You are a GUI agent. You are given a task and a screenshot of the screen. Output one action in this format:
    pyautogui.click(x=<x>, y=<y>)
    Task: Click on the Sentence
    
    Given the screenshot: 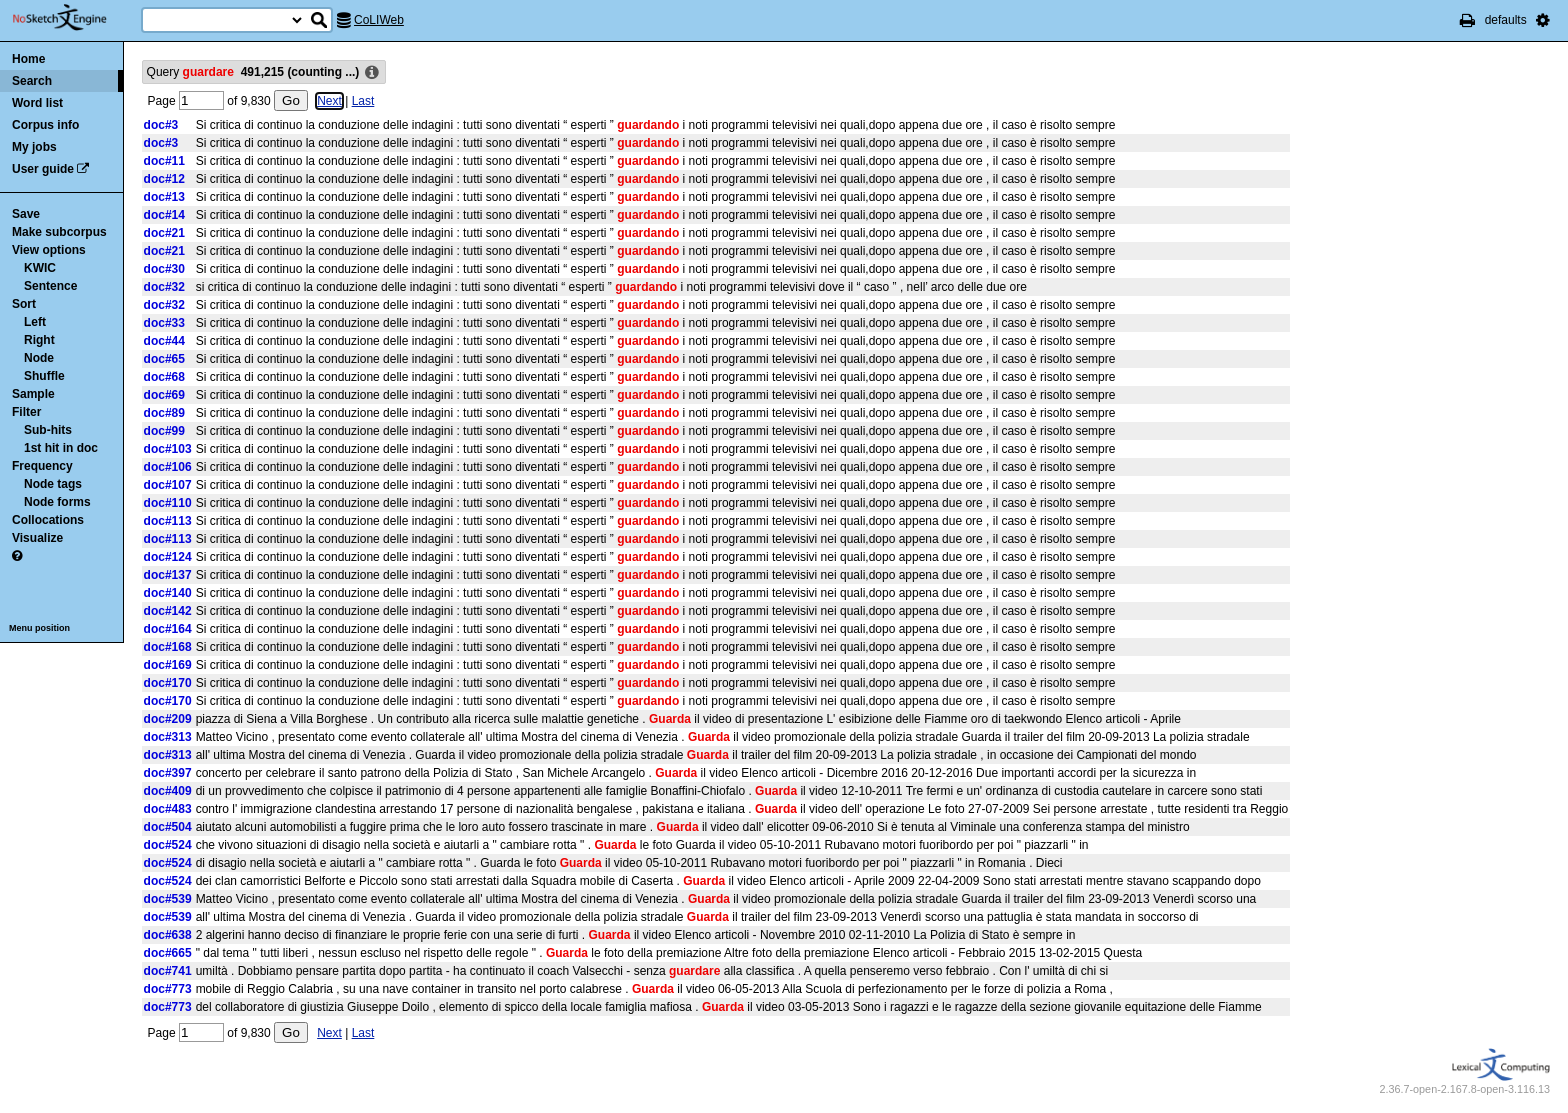 What is the action you would take?
    pyautogui.click(x=50, y=286)
    